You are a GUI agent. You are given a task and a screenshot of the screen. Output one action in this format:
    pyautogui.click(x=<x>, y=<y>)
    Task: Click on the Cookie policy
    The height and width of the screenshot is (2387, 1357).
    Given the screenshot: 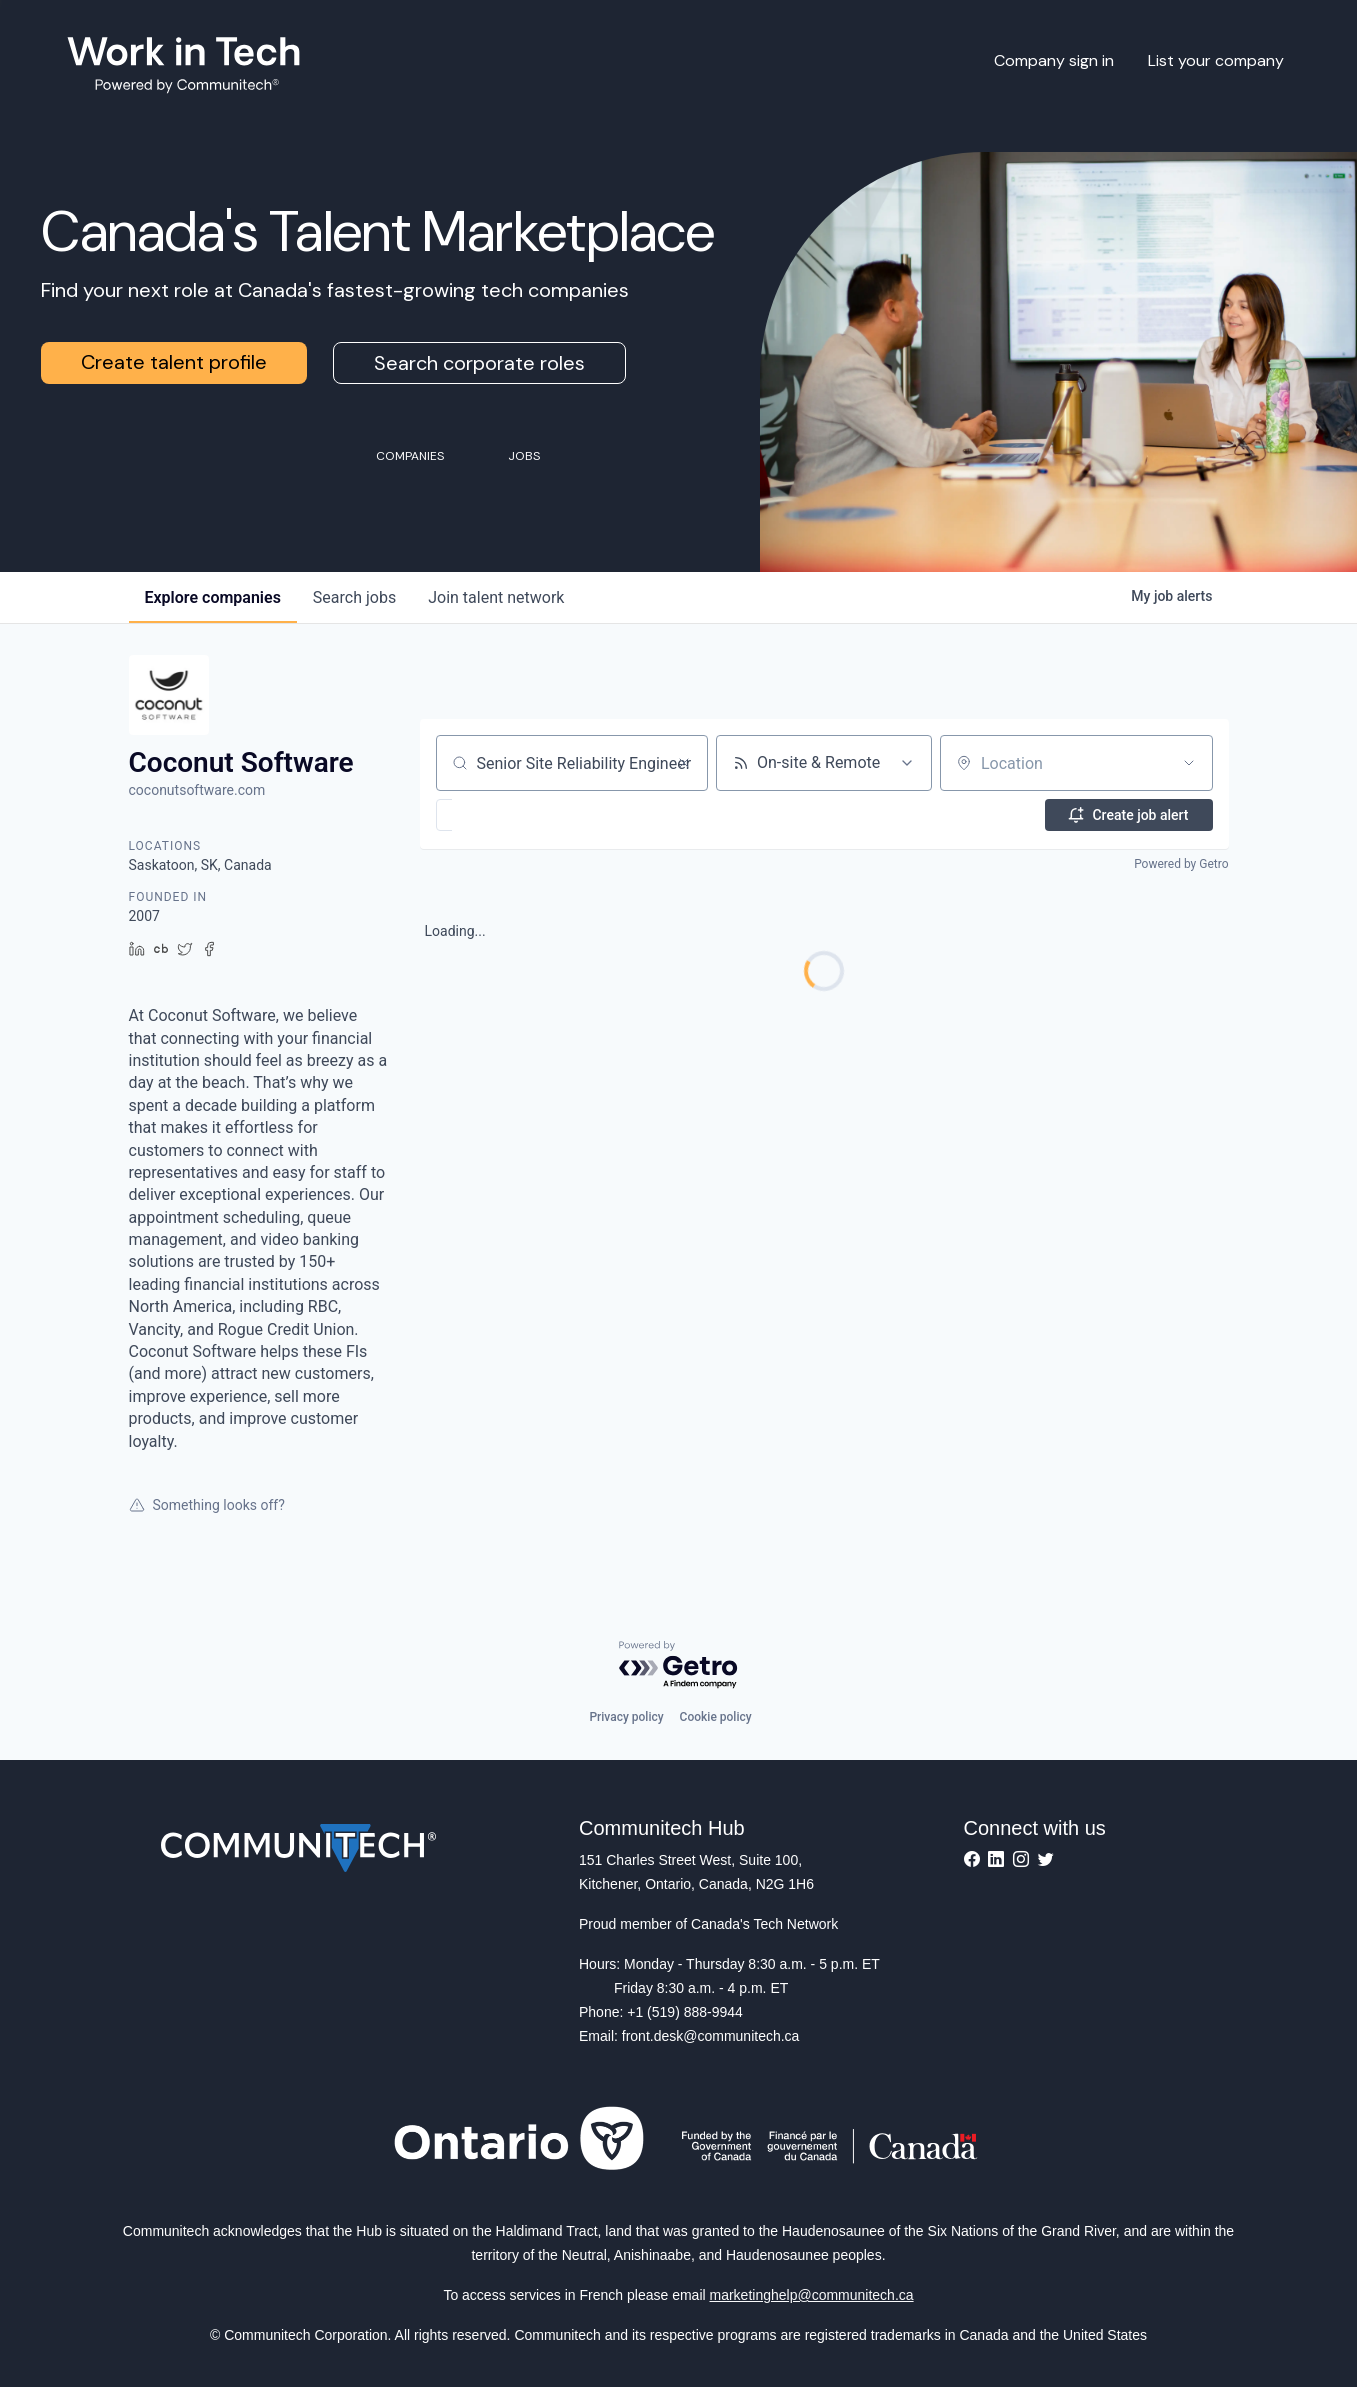 What is the action you would take?
    pyautogui.click(x=716, y=1717)
    